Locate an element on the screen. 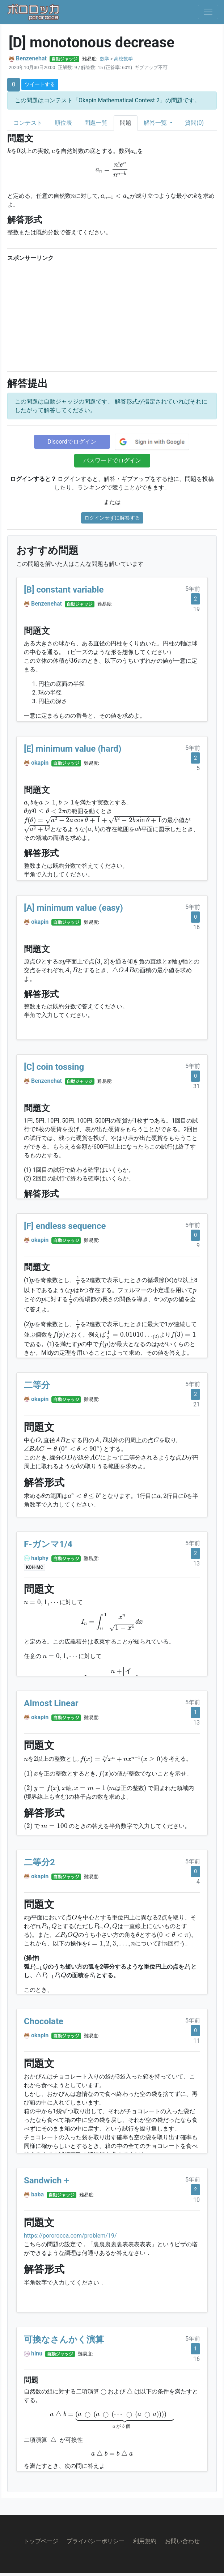  10 is located at coordinates (196, 2199).